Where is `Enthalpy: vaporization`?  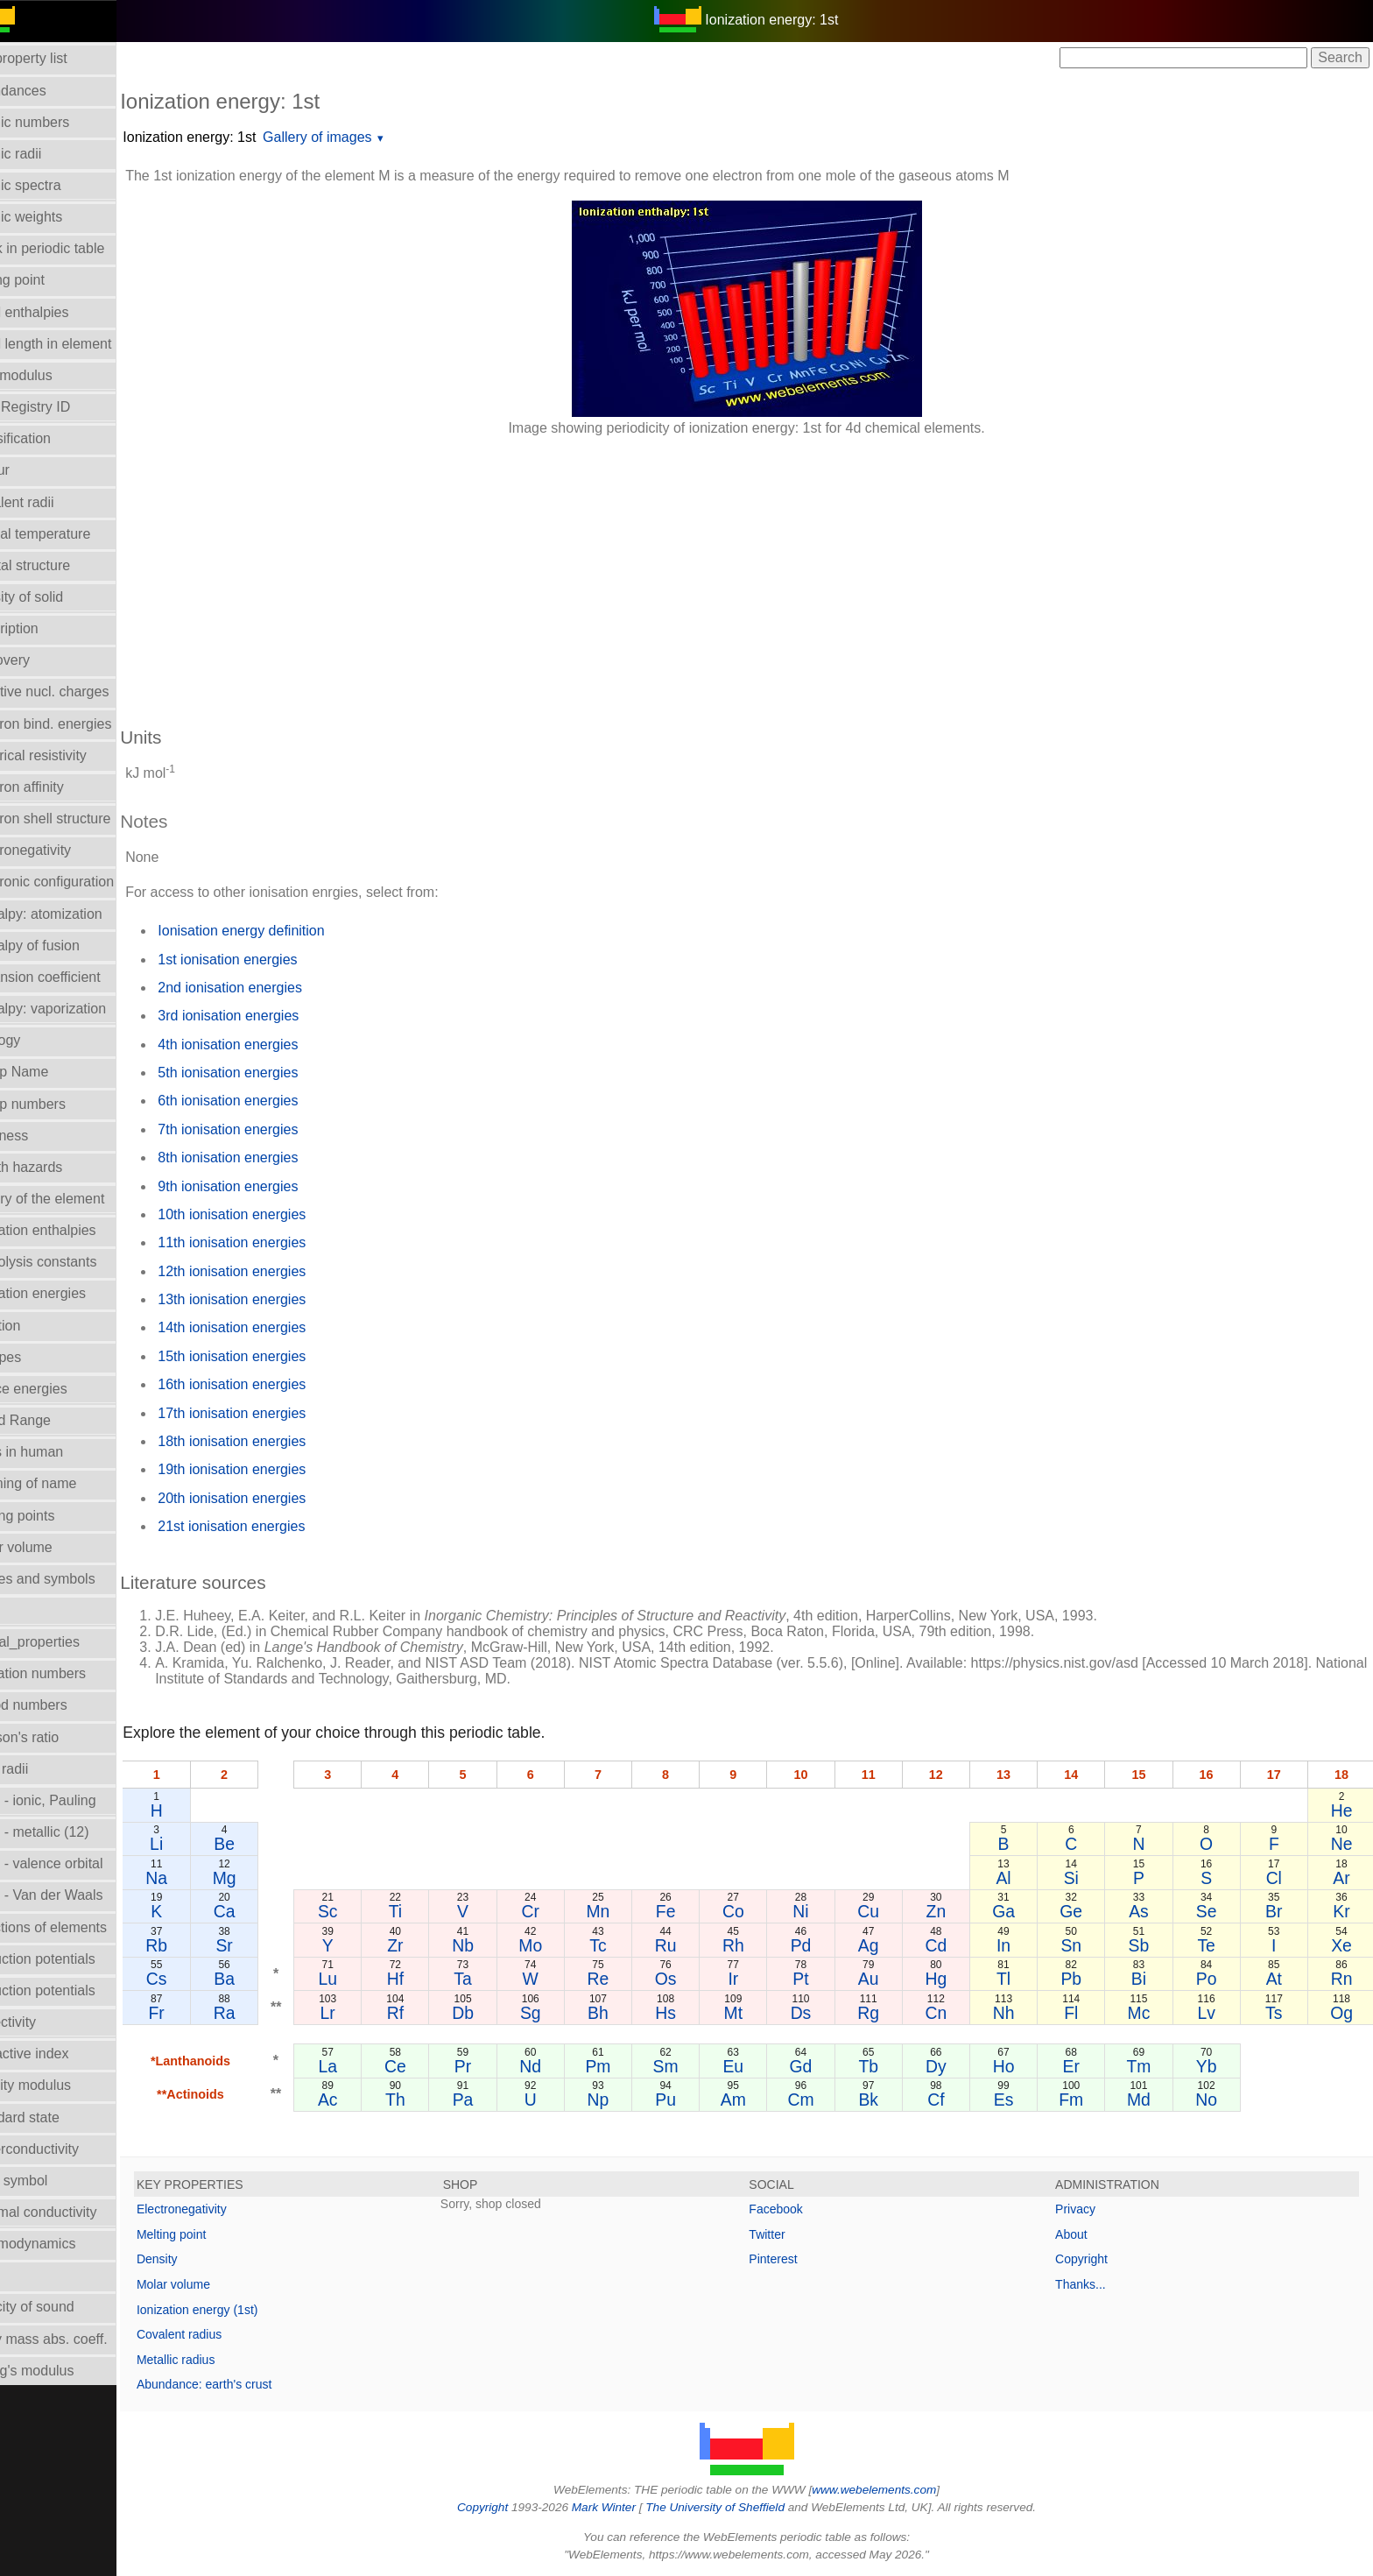
Enthalpy: vaporization is located at coordinates (78, 1008).